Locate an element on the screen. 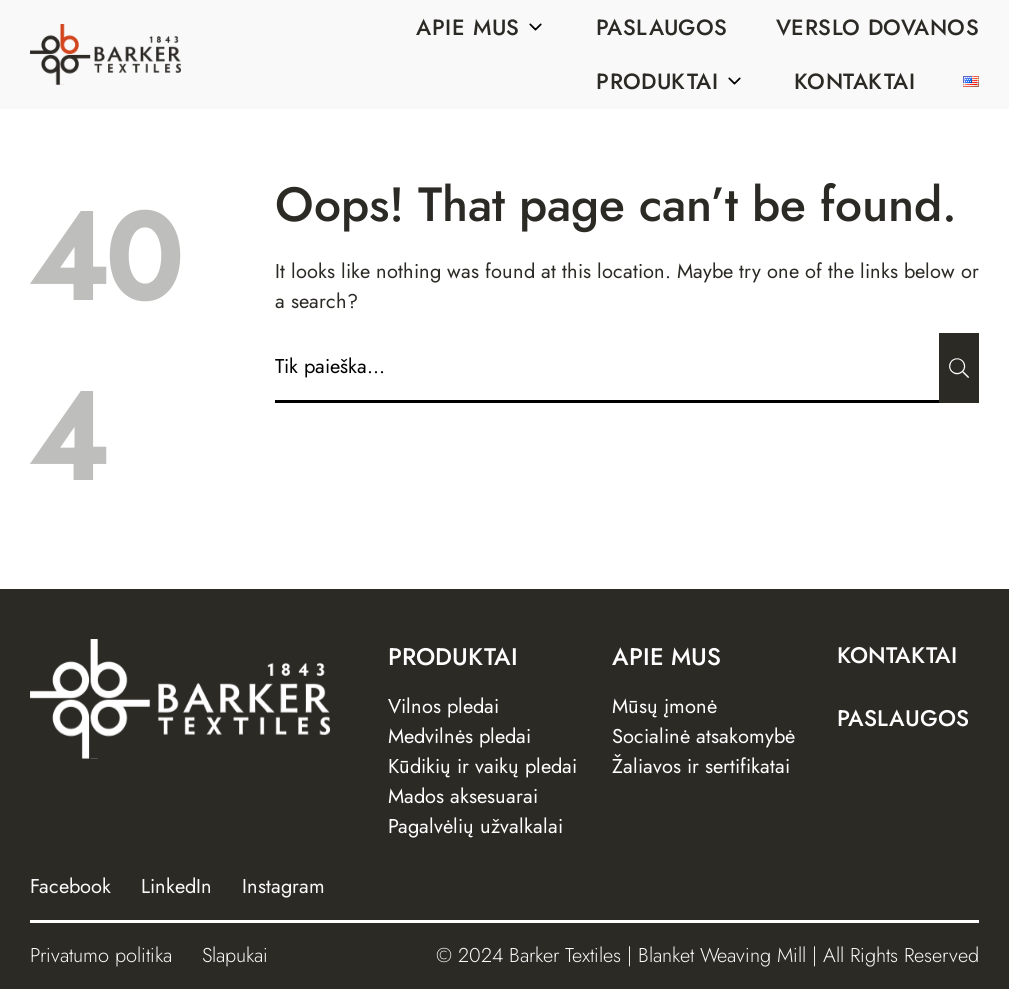 The height and width of the screenshot is (989, 1009). Privatumo politika is located at coordinates (101, 955).